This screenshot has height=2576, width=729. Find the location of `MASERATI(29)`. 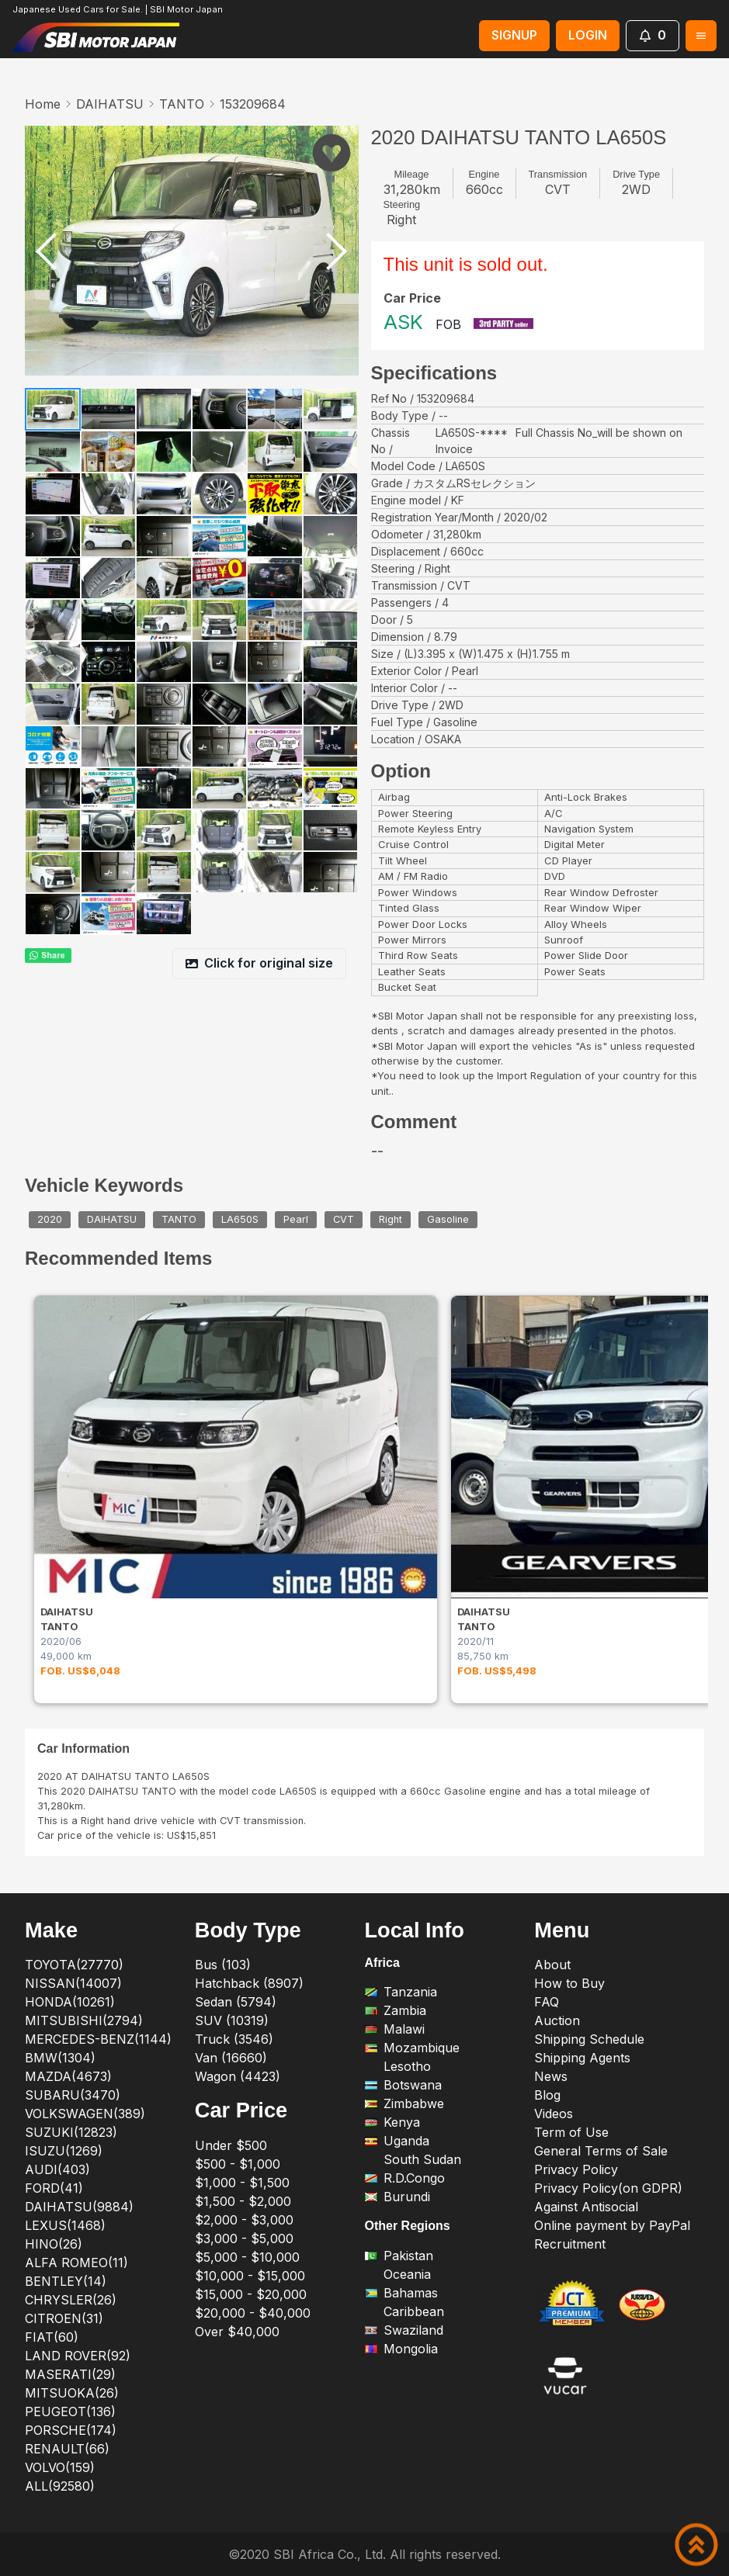

MASERATI(29) is located at coordinates (70, 2374).